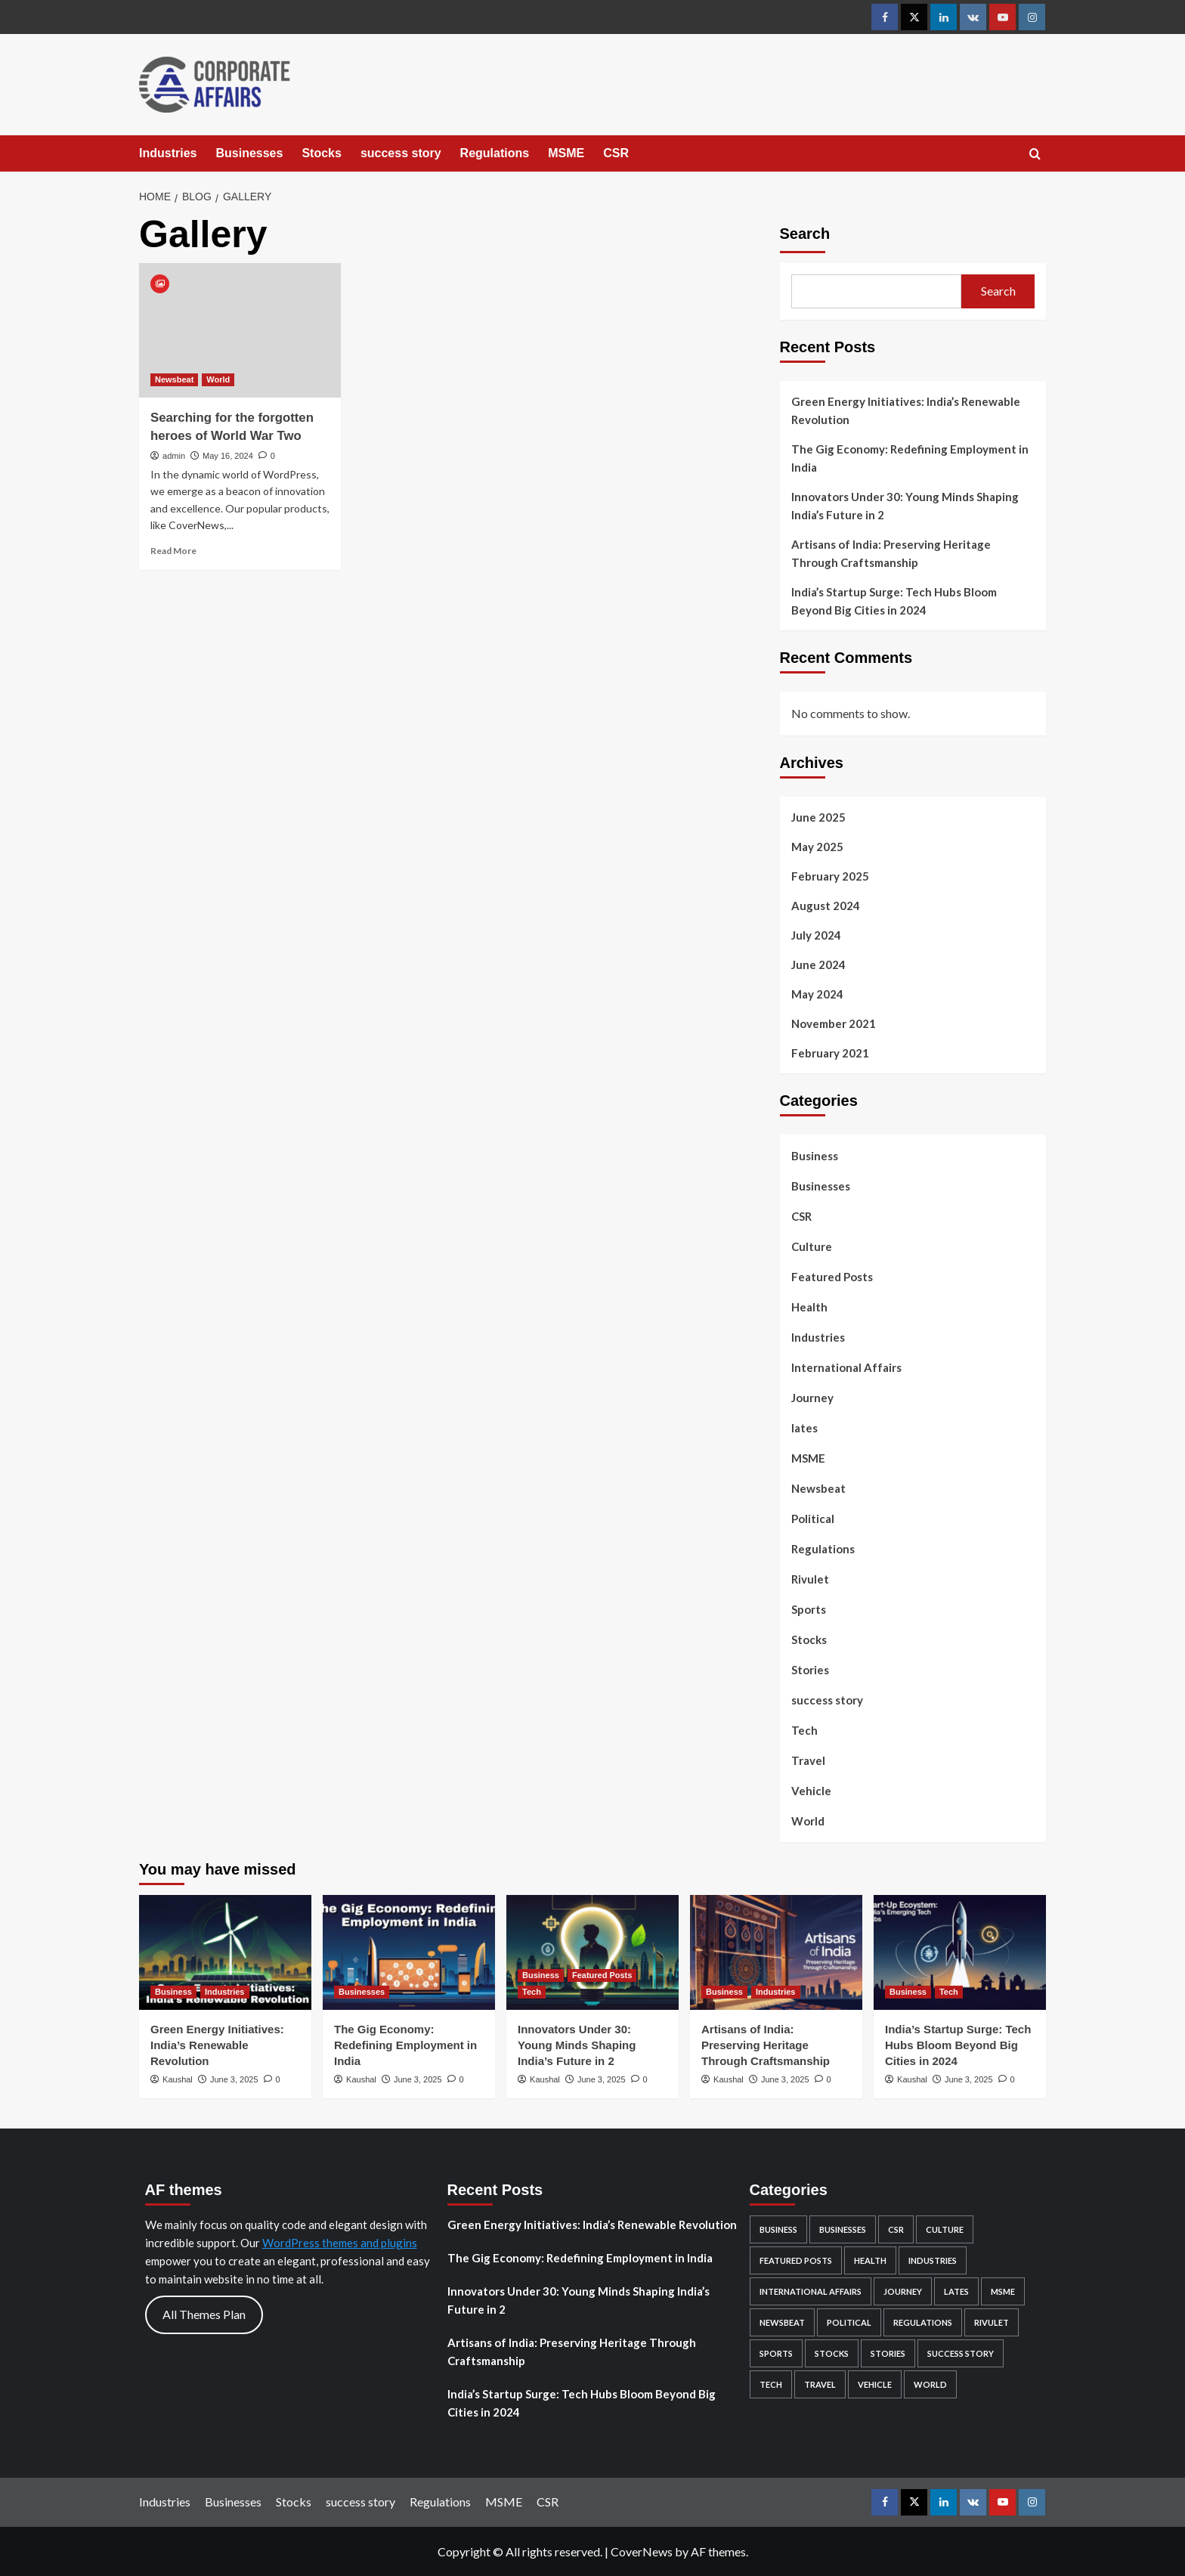 This screenshot has width=1185, height=2576. What do you see at coordinates (810, 1579) in the screenshot?
I see `Rivulet` at bounding box center [810, 1579].